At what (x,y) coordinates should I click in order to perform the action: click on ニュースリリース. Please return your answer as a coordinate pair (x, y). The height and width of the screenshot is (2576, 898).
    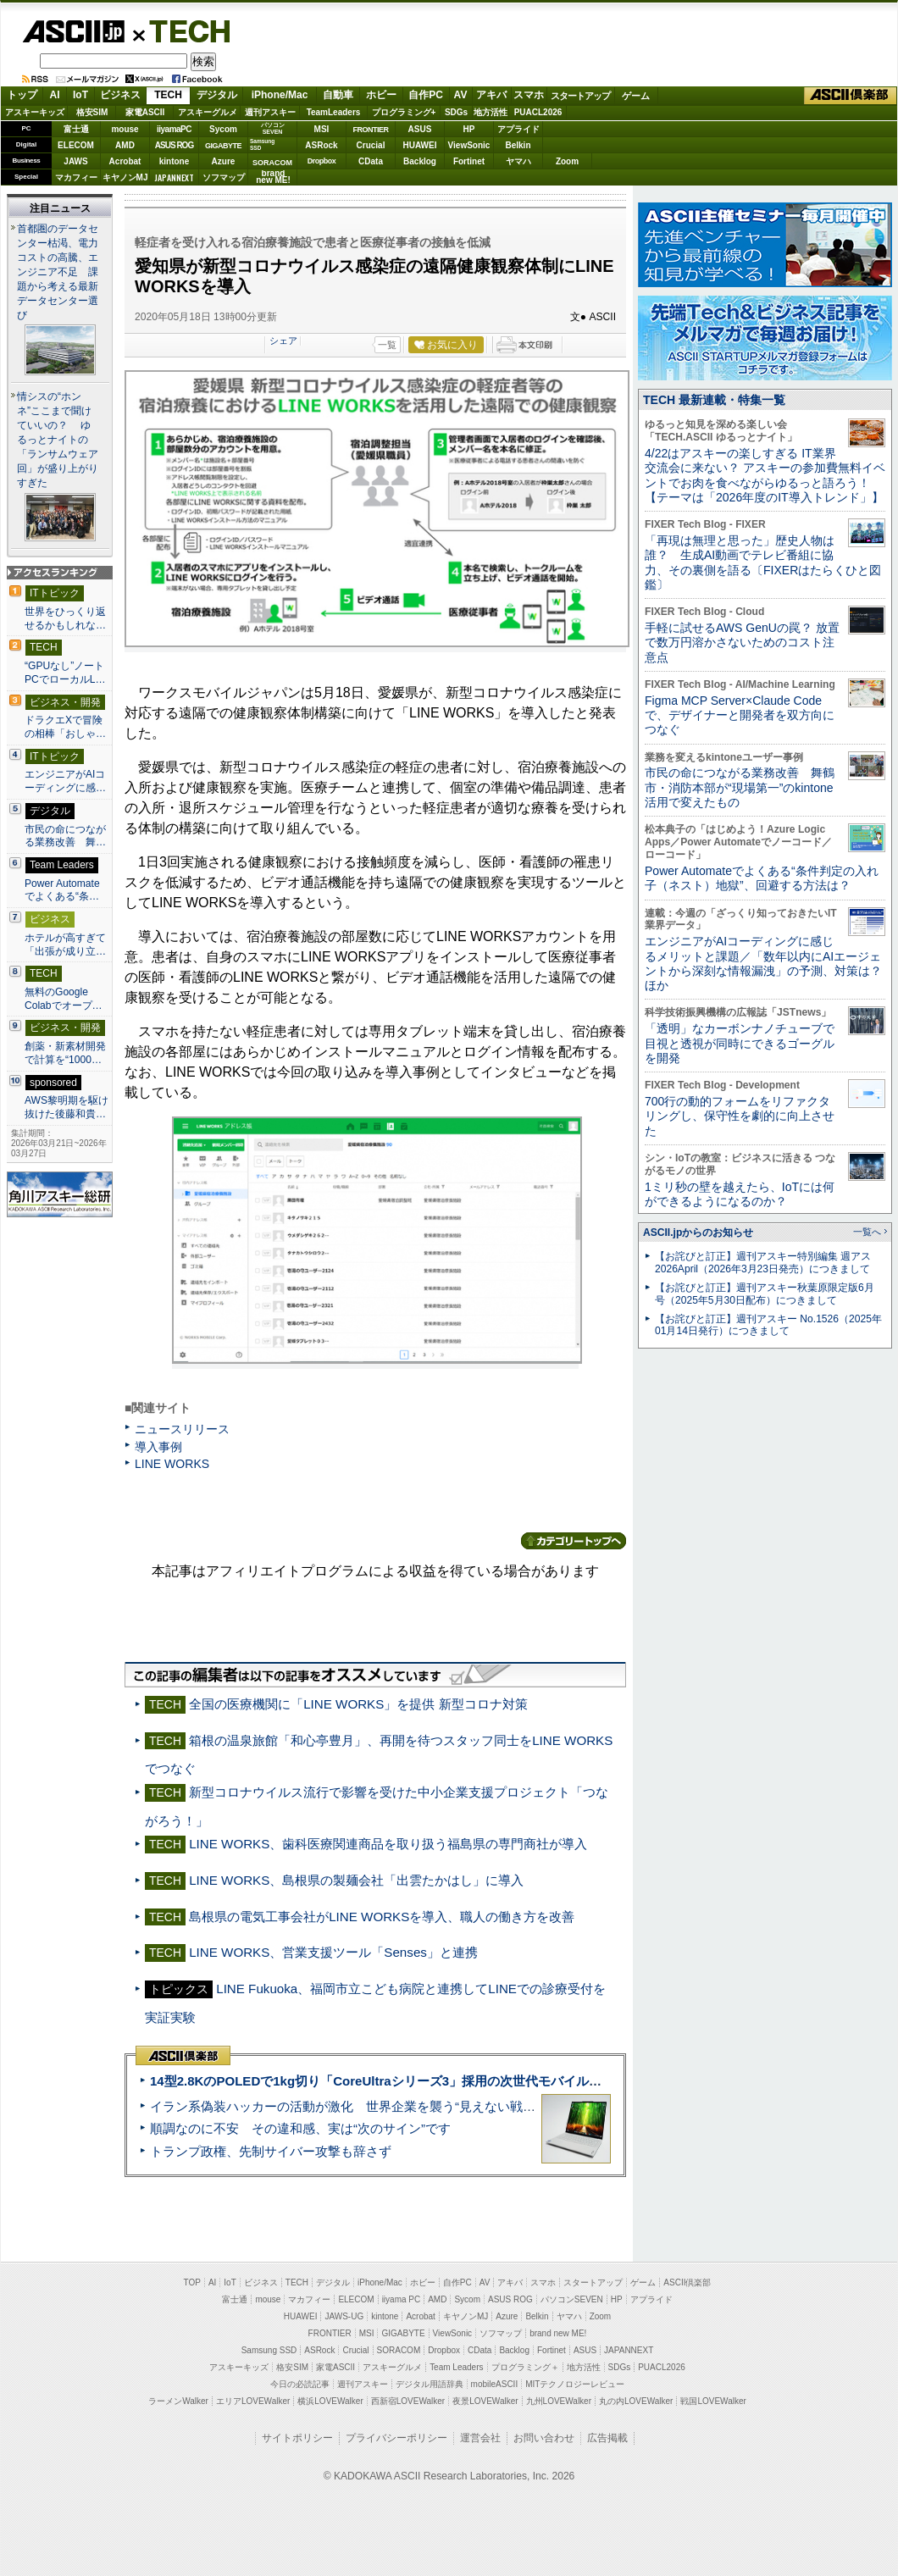
    Looking at the image, I should click on (182, 1429).